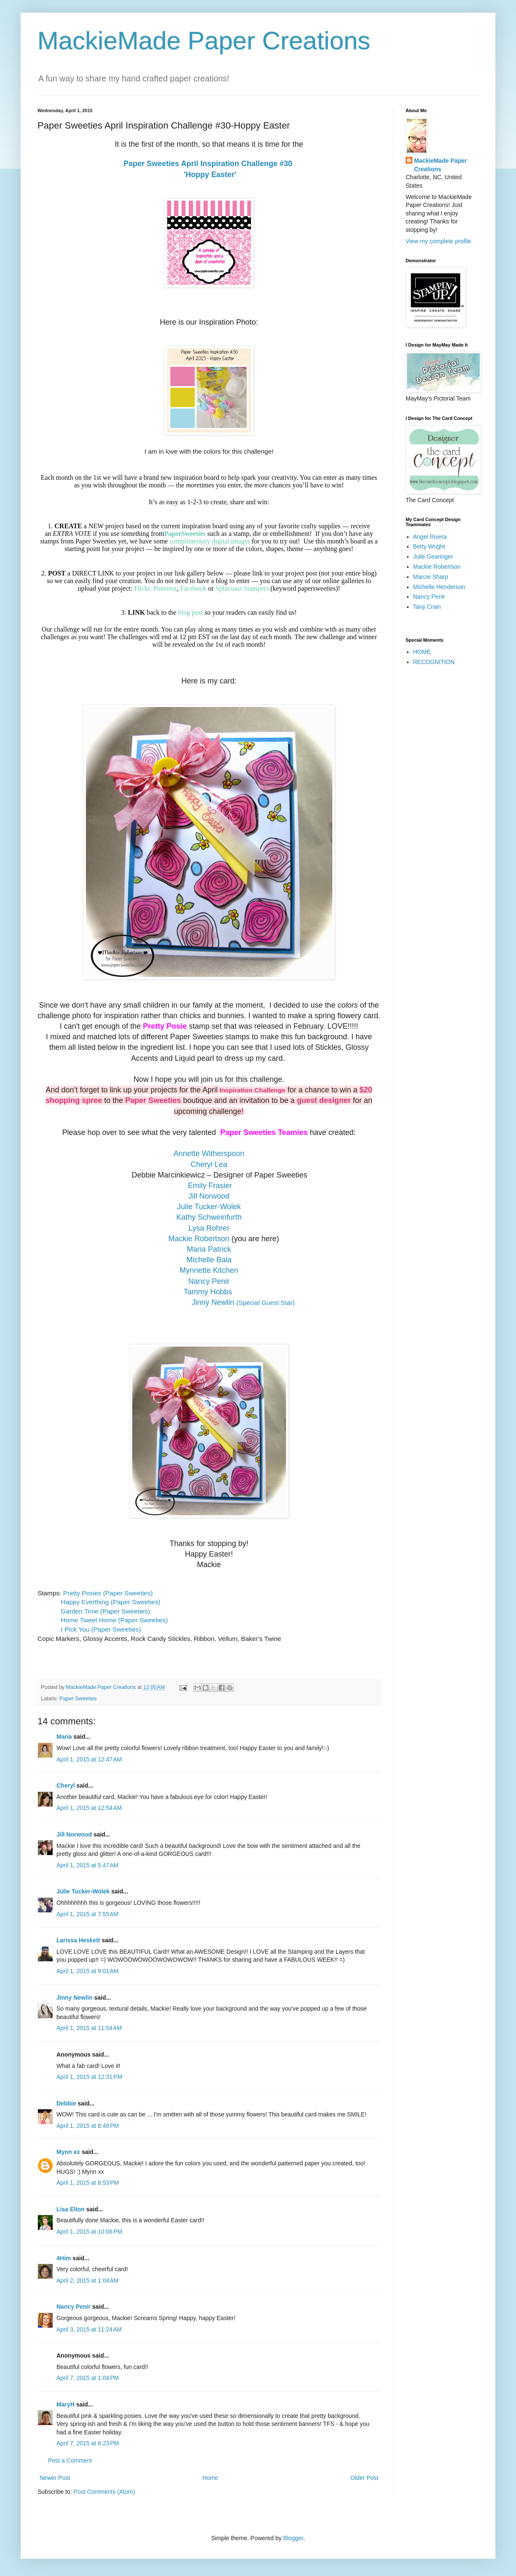 This screenshot has width=516, height=2576. I want to click on View my complete profile, so click(438, 241).